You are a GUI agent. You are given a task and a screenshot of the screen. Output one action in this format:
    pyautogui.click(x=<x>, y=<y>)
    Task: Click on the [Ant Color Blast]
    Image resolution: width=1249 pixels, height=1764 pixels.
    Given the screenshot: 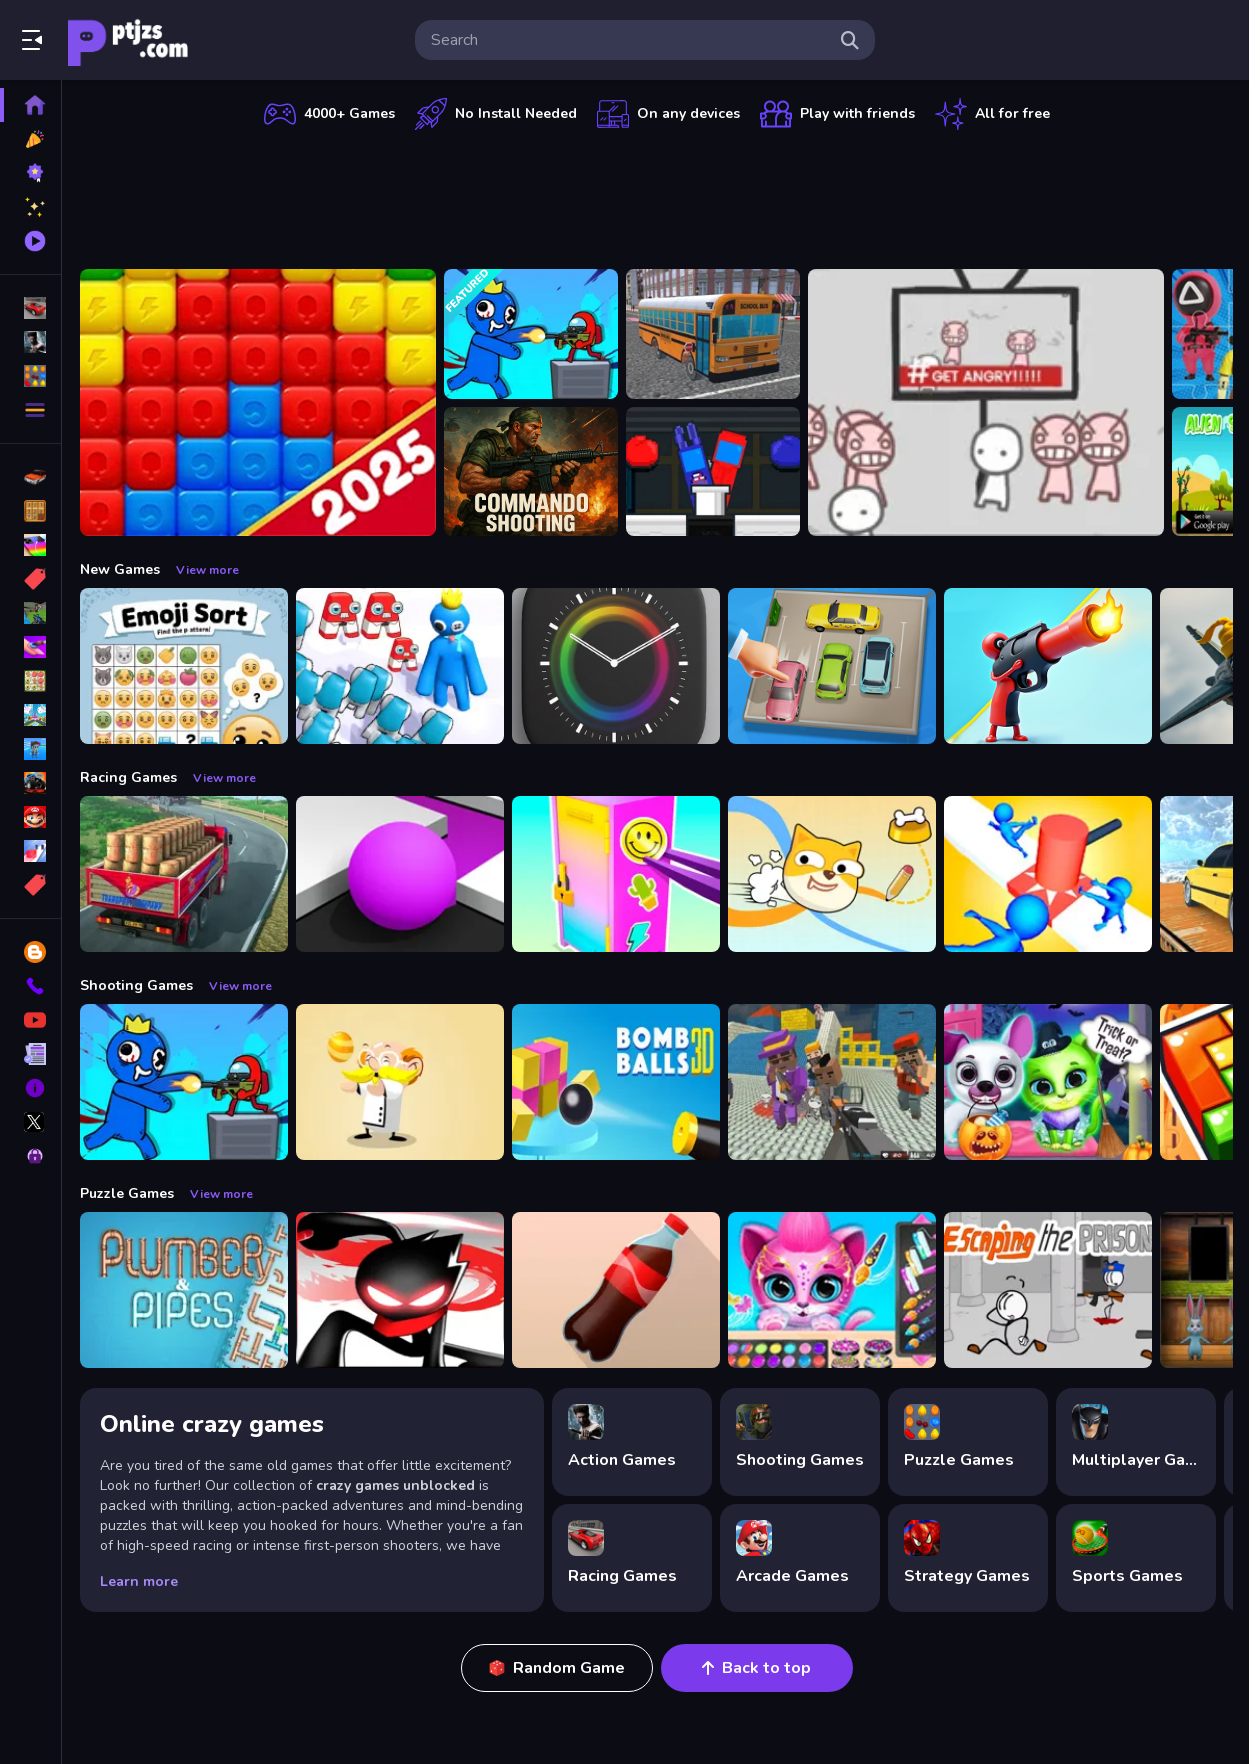 What is the action you would take?
    pyautogui.click(x=258, y=402)
    